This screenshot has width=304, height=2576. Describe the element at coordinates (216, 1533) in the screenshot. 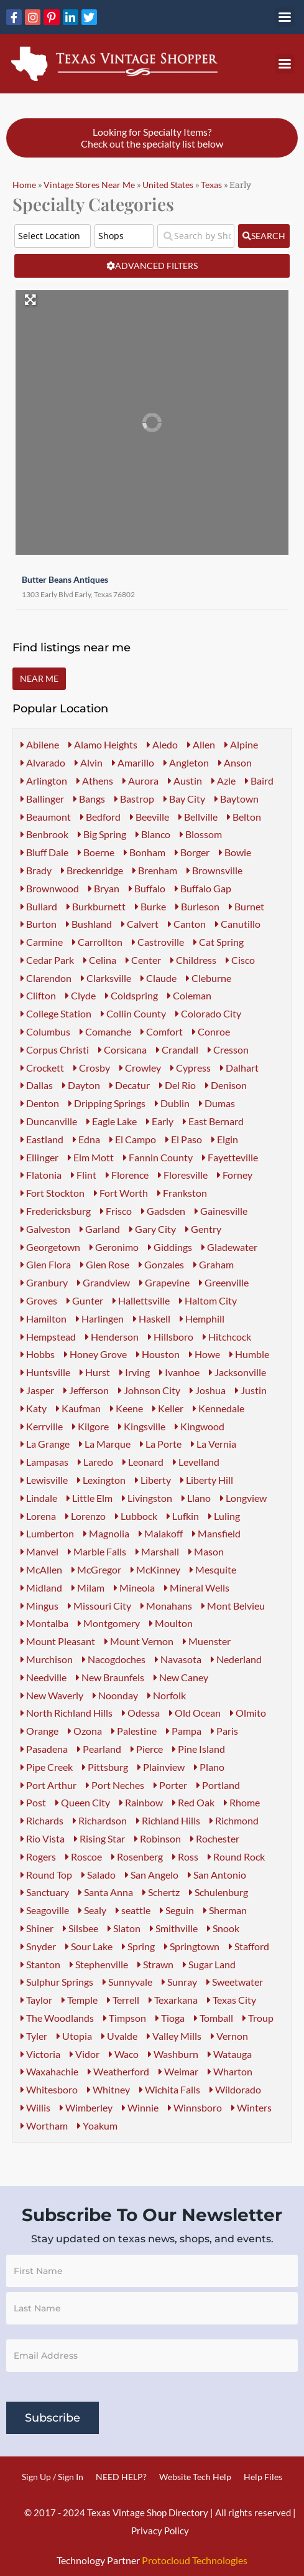

I see `Mansfield` at that location.